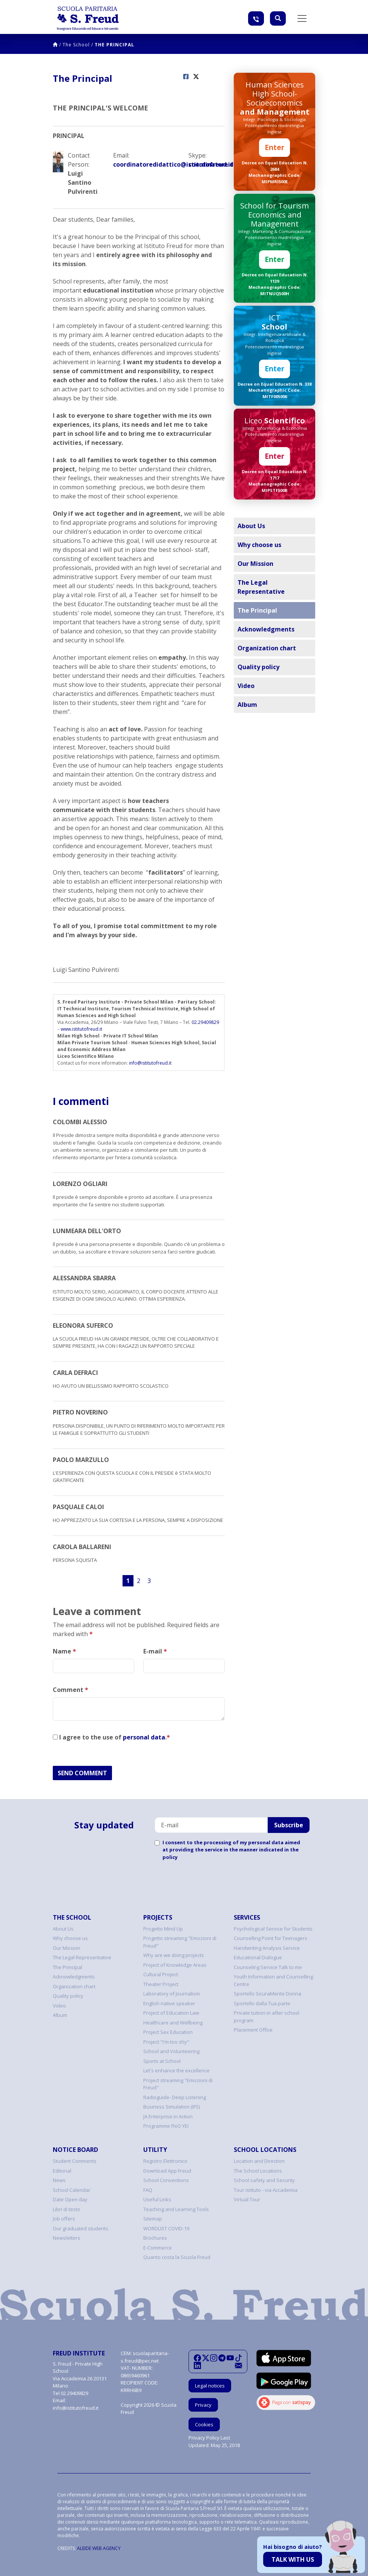 The height and width of the screenshot is (2576, 368). Describe the element at coordinates (173, 1955) in the screenshot. I see `Why are we doing projects` at that location.